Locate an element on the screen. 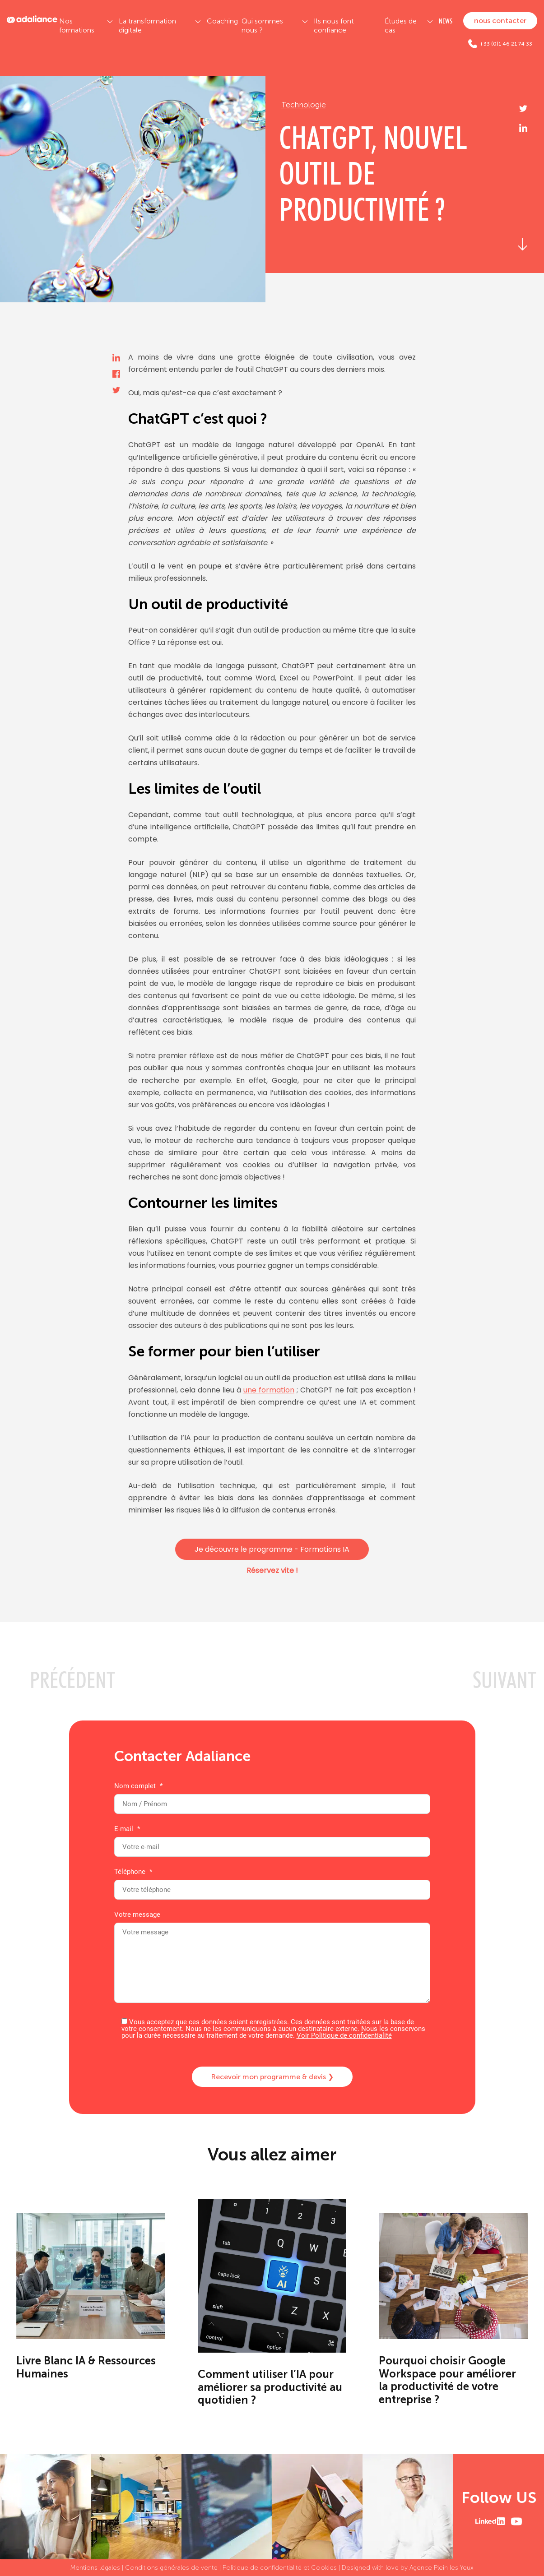 The width and height of the screenshot is (544, 2576). Téléphone is located at coordinates (272, 1881).